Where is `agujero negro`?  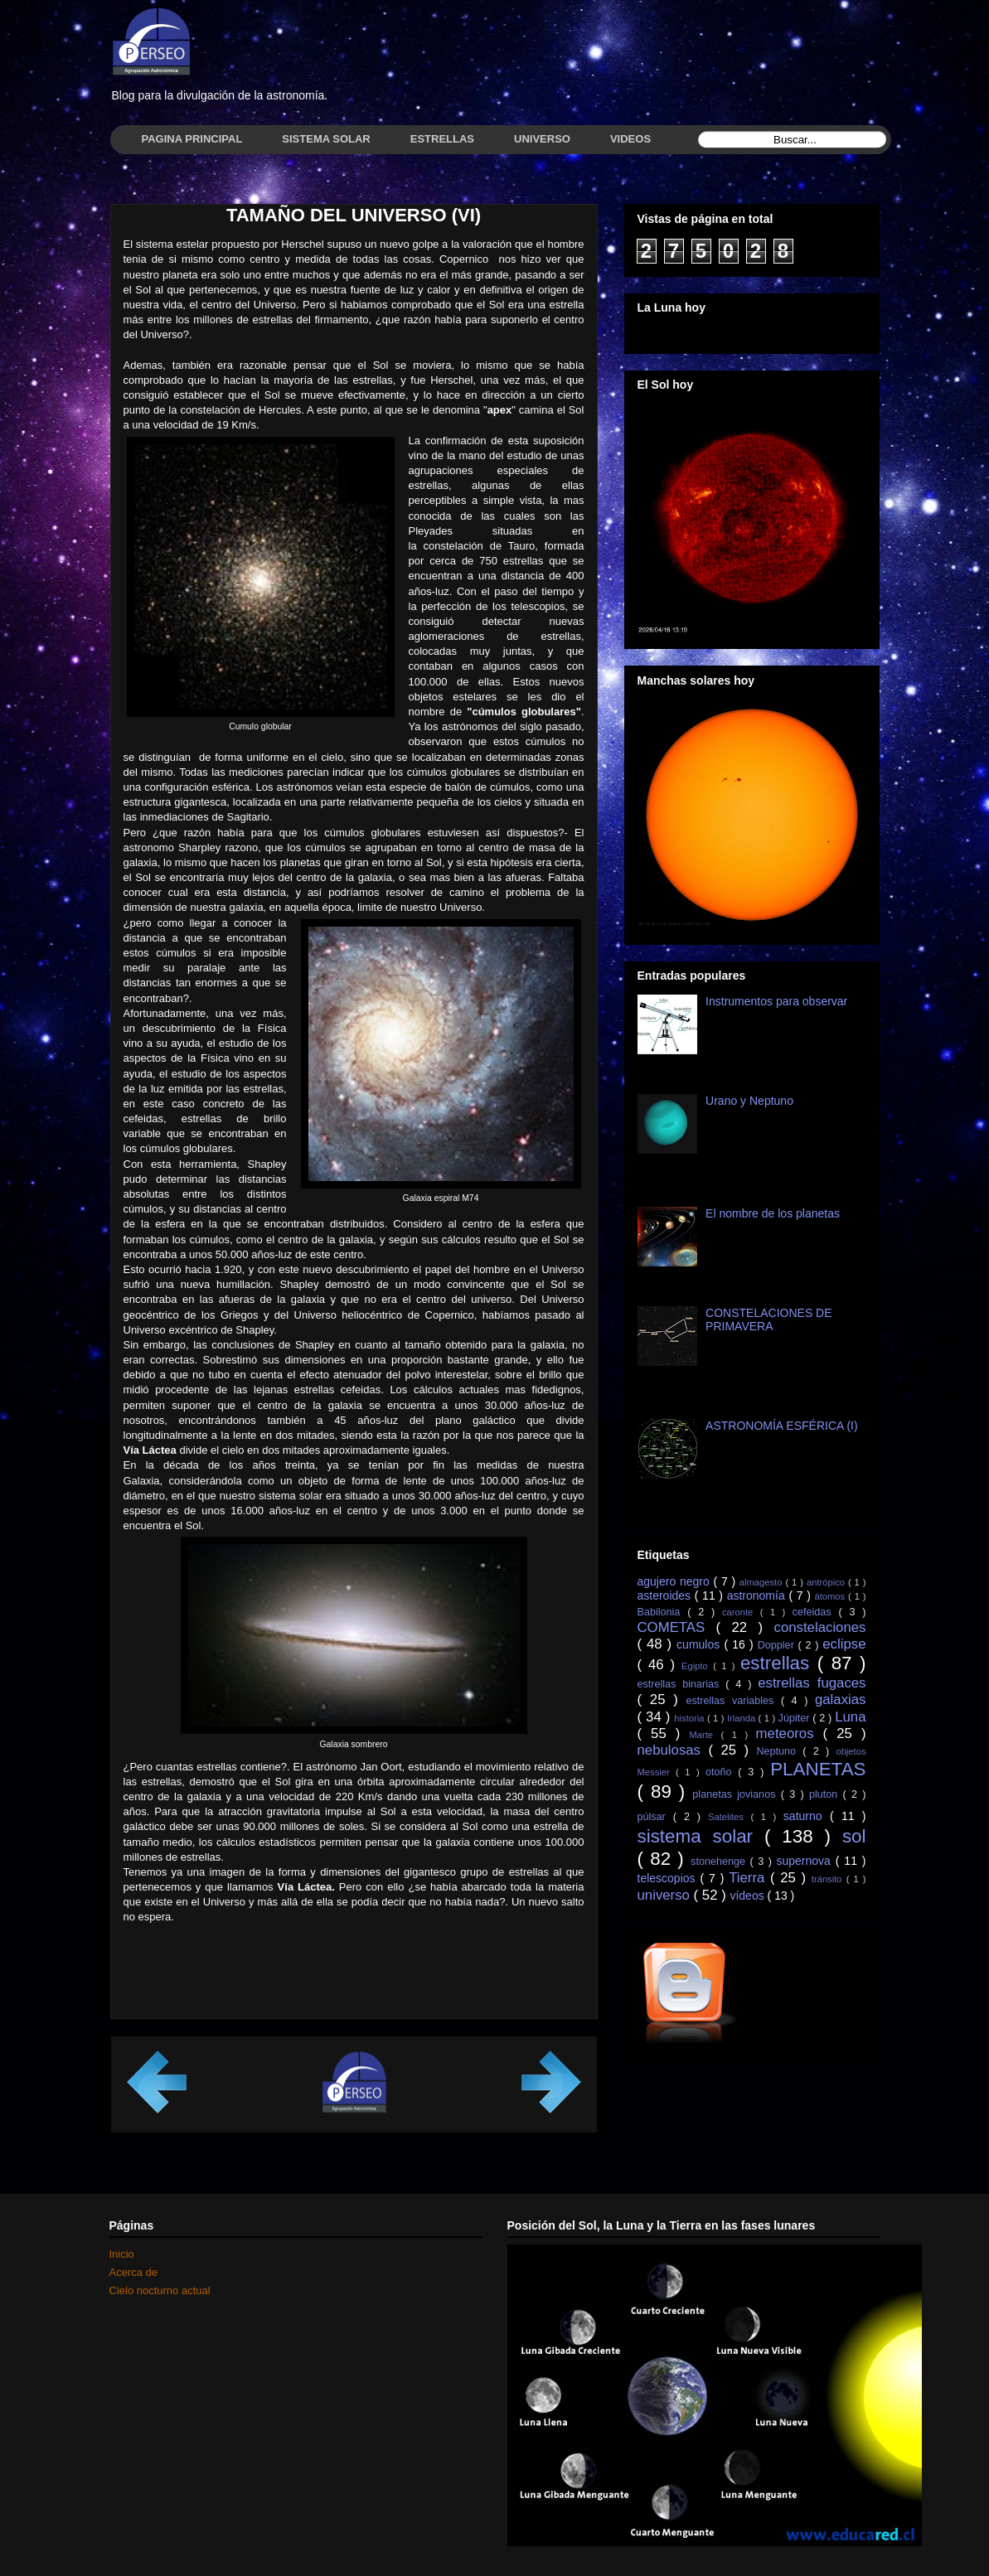
agujero negro is located at coordinates (676, 1581).